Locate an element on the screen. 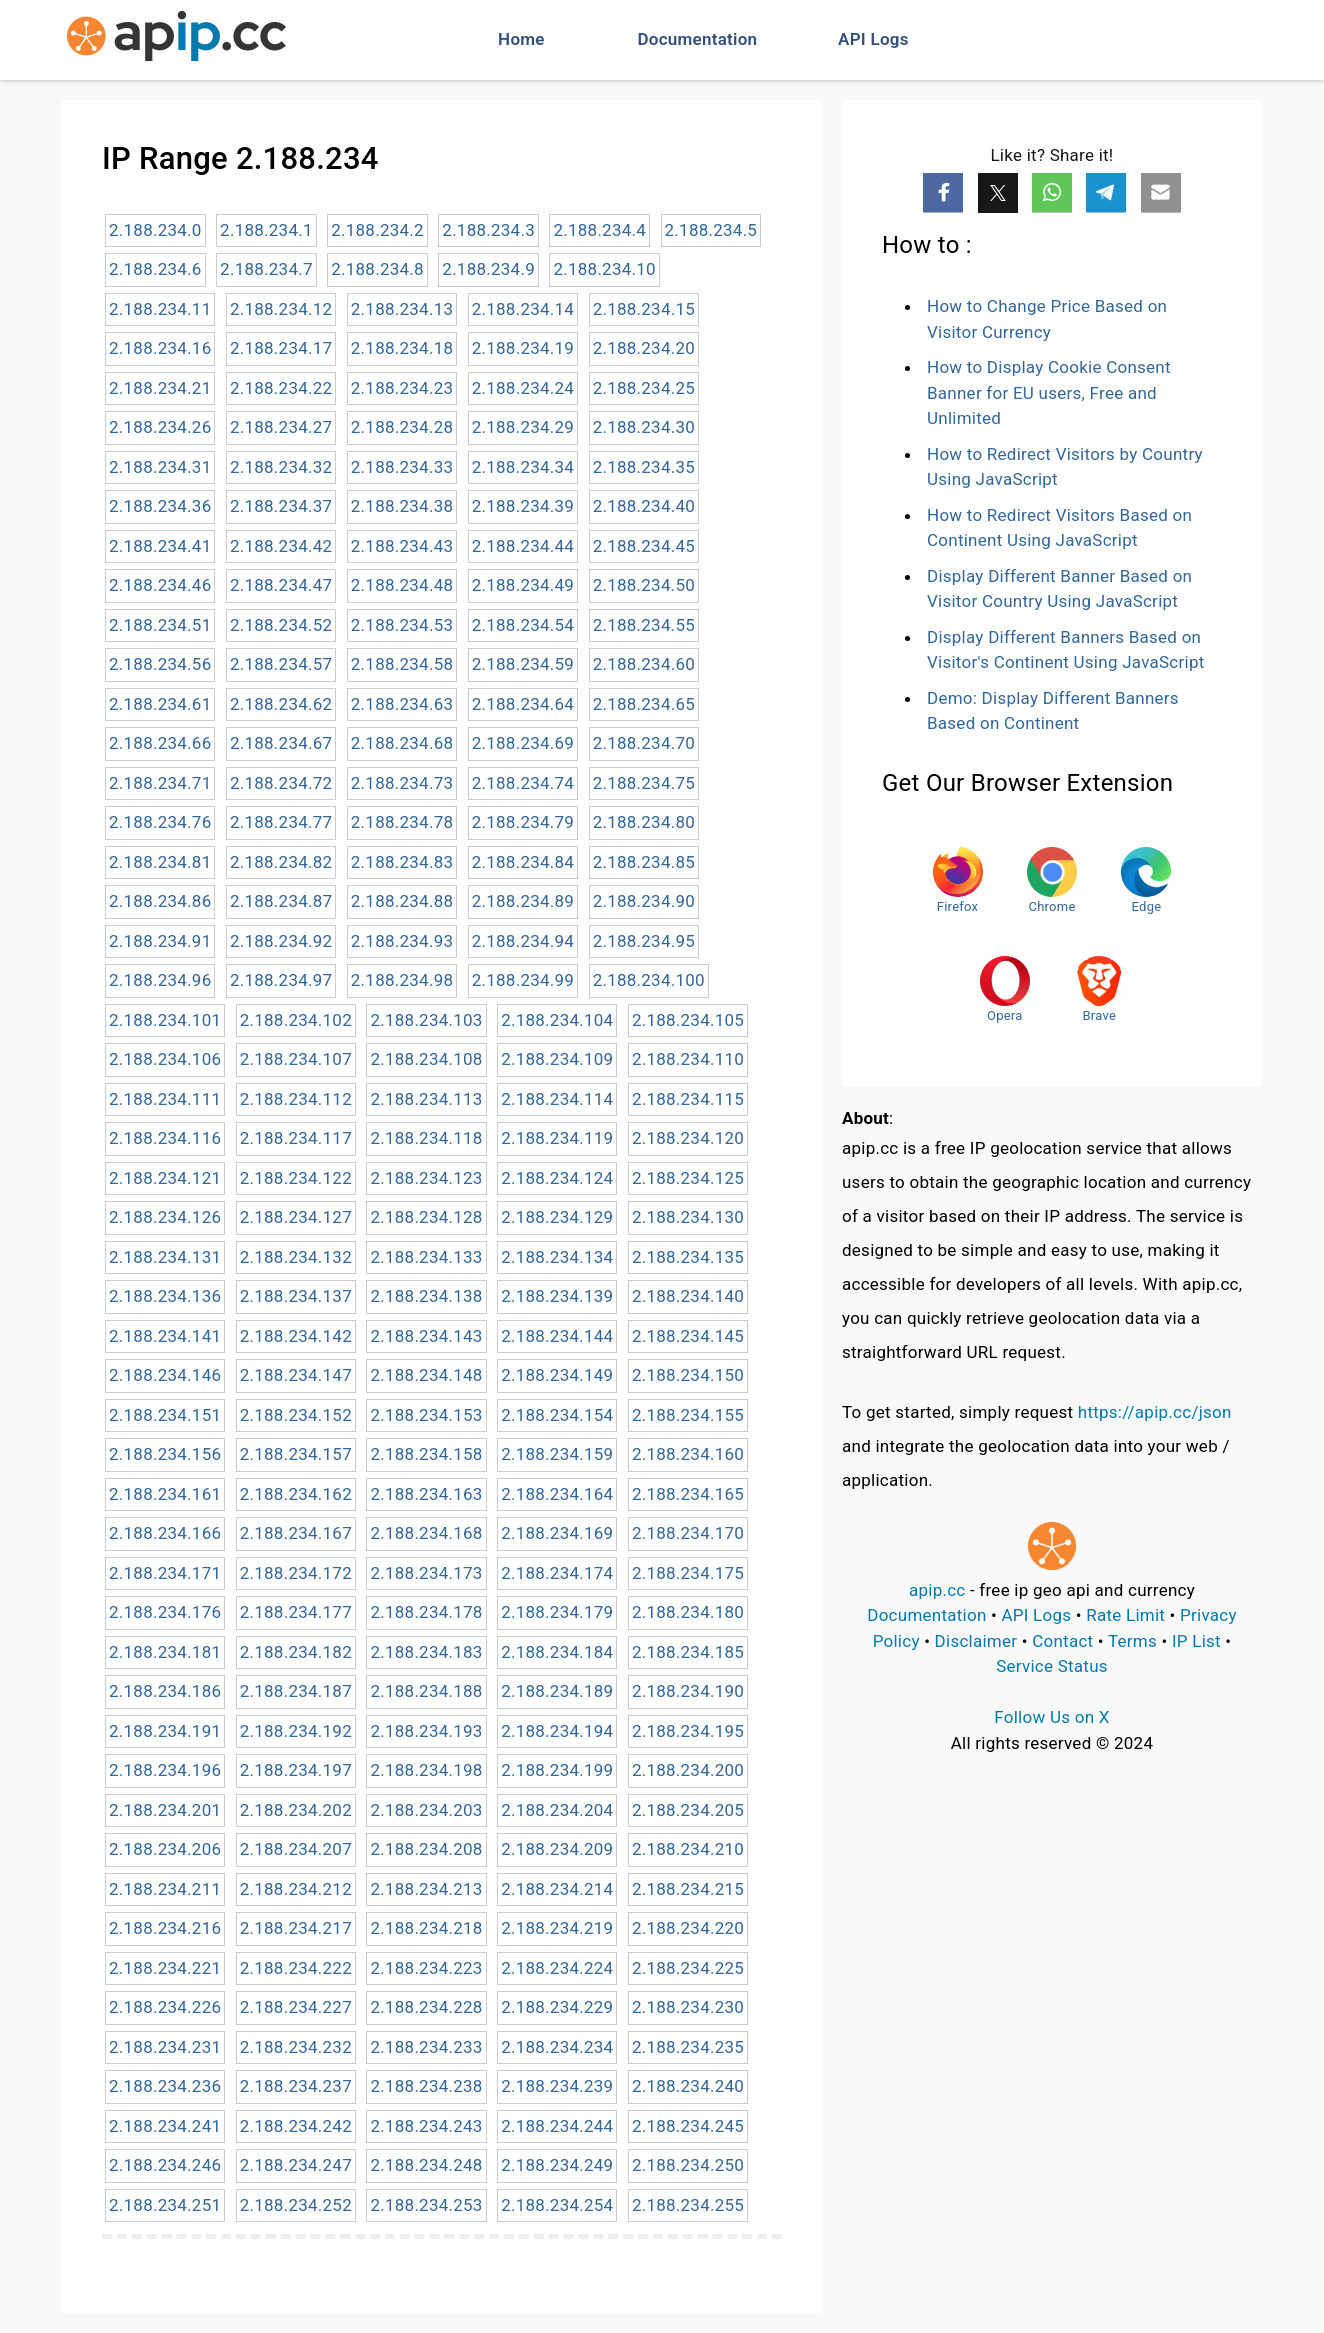 Image resolution: width=1324 pixels, height=2333 pixels. 2.188.234.30 is located at coordinates (644, 427).